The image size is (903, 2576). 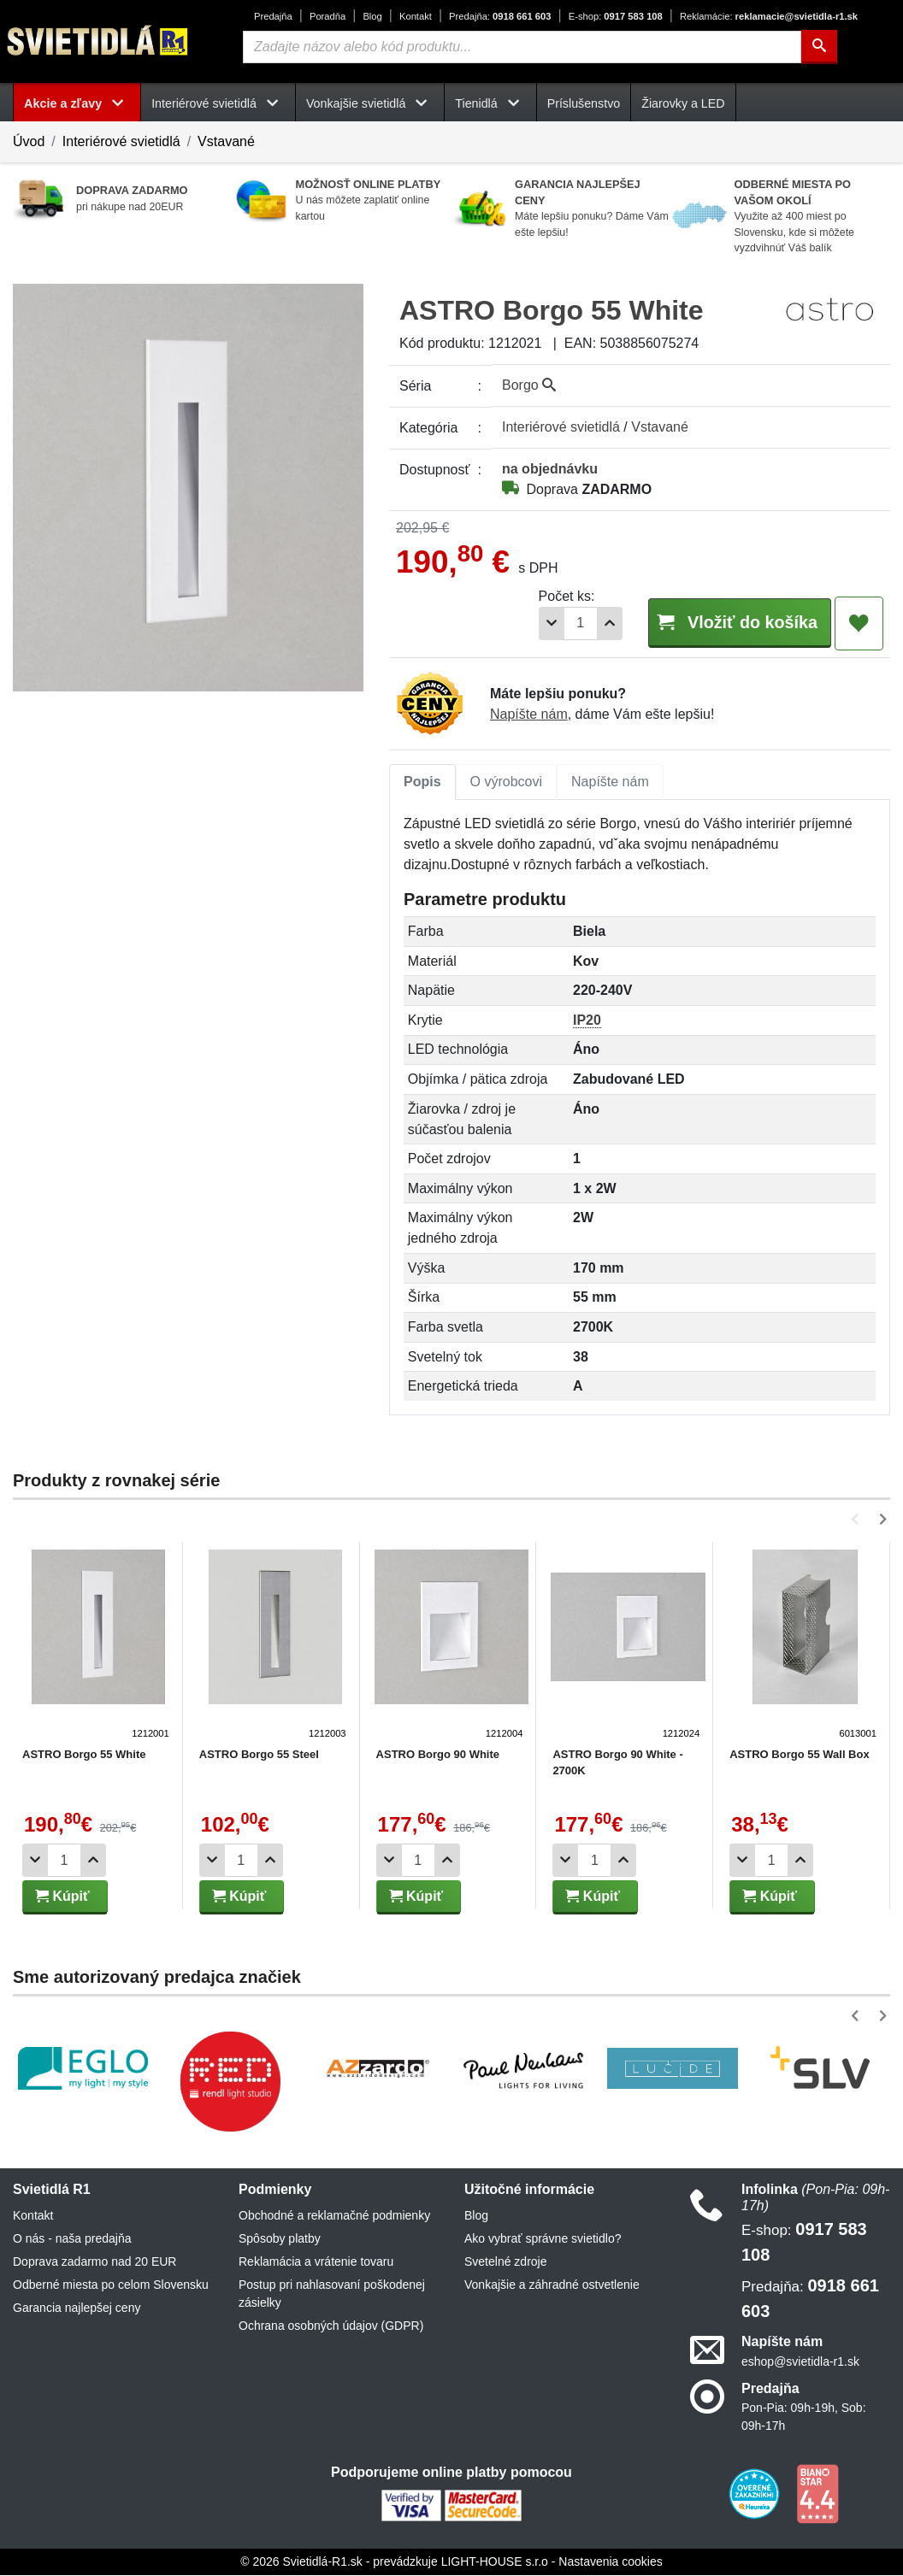 I want to click on 0917 583 108, so click(x=616, y=16).